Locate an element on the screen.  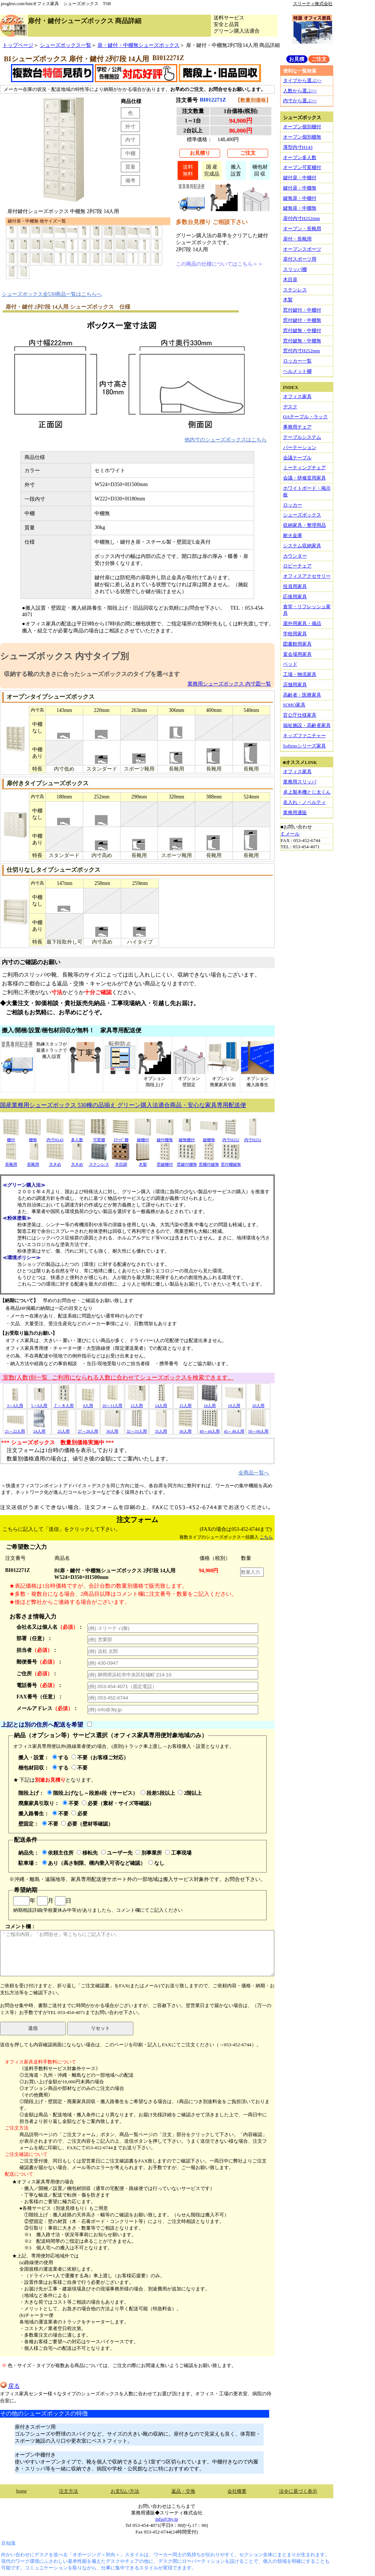
学校用家具 is located at coordinates (295, 633).